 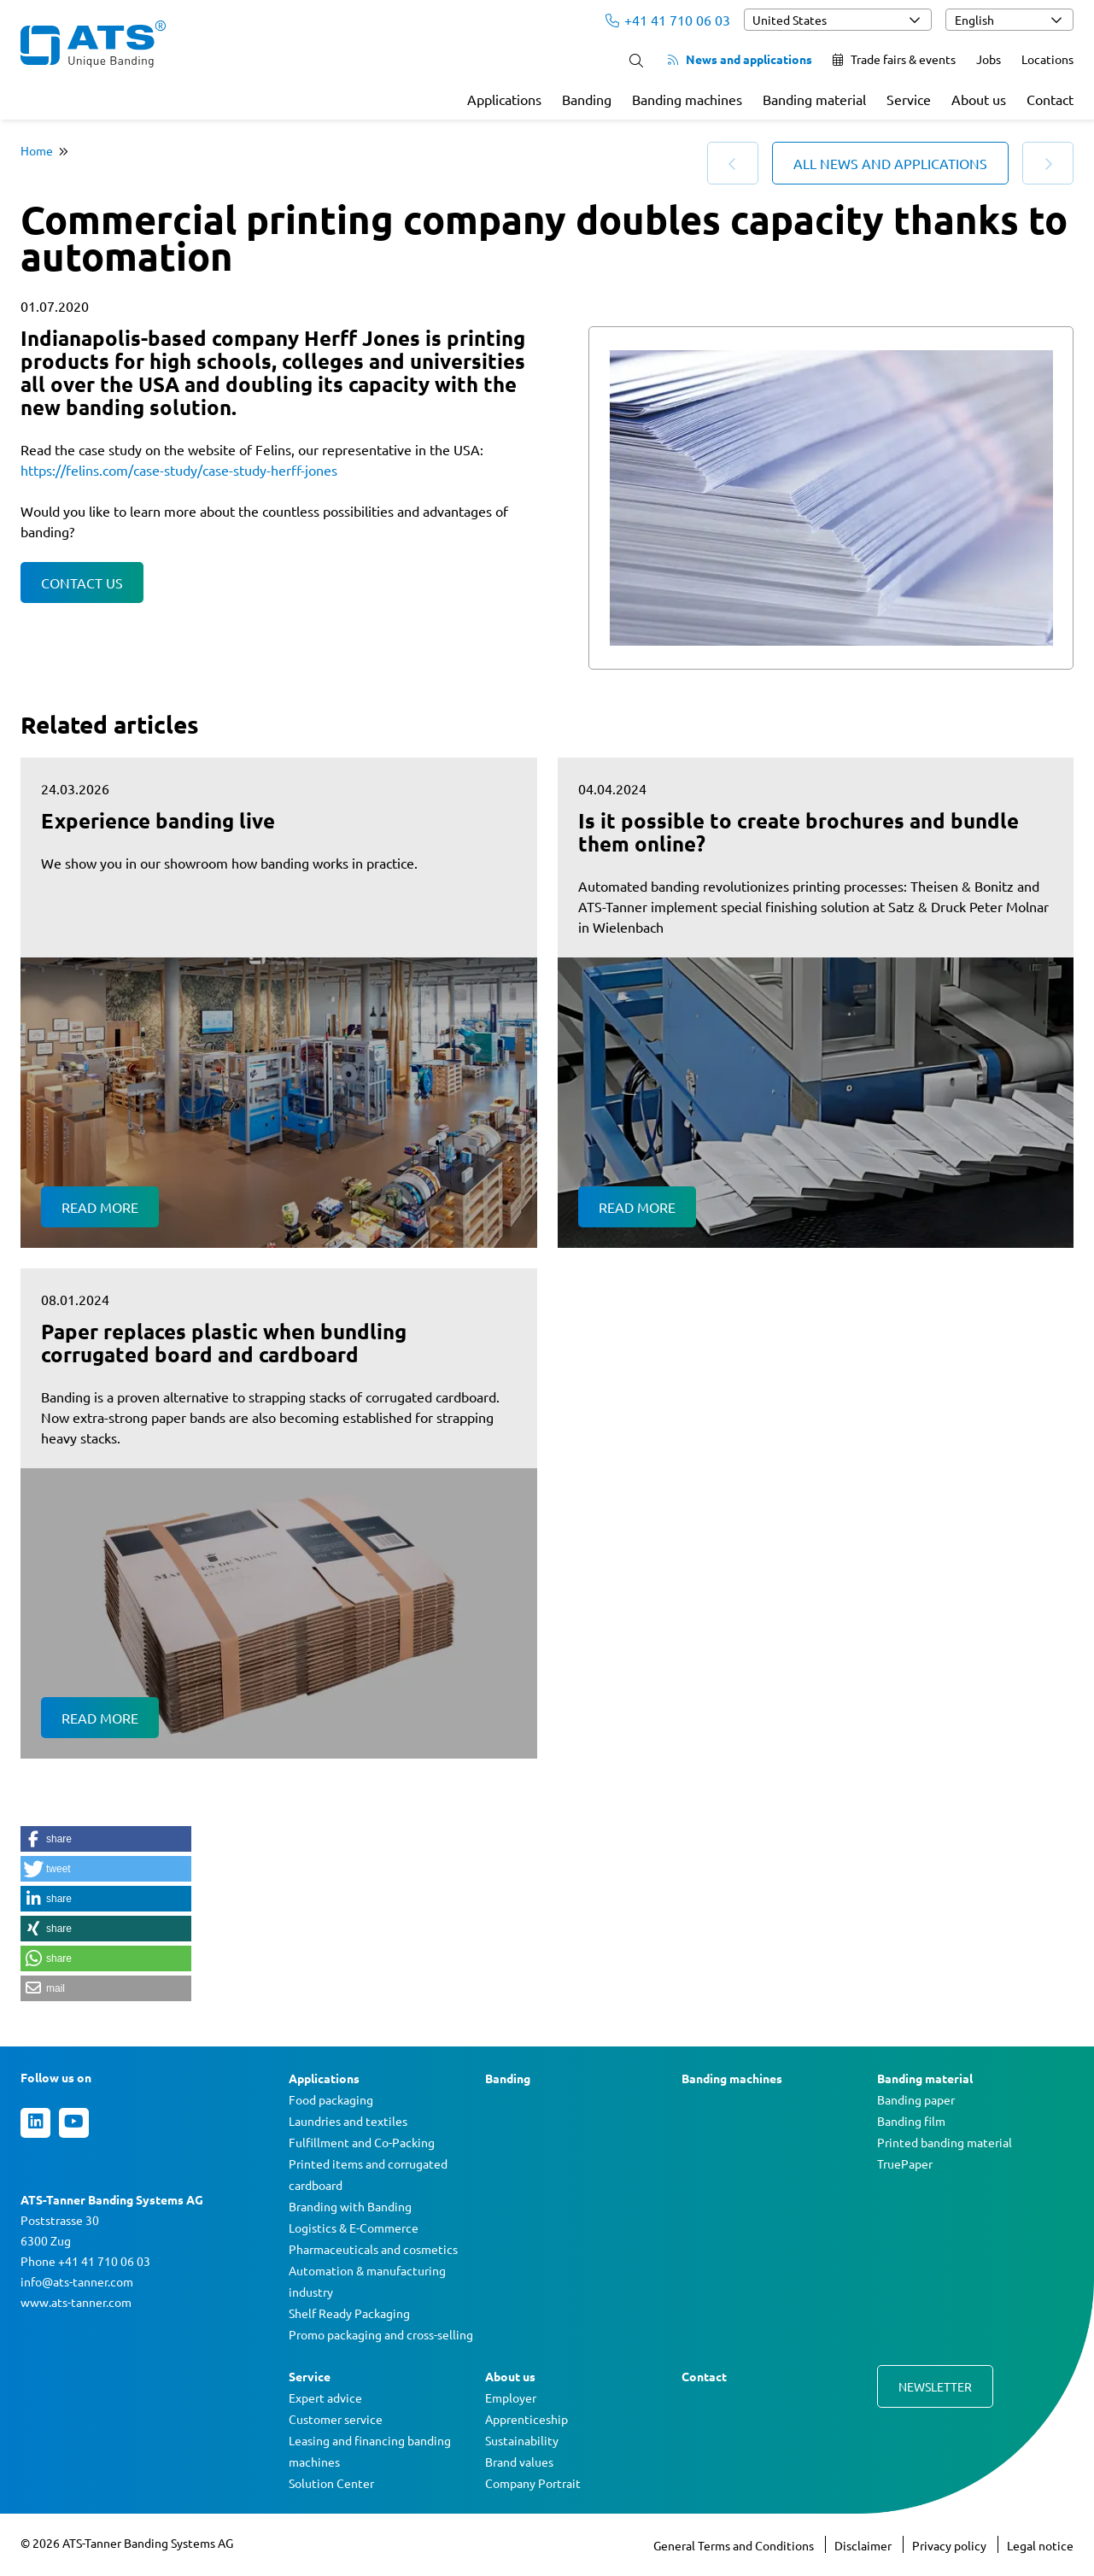 What do you see at coordinates (526, 2419) in the screenshot?
I see `Apprenticeship` at bounding box center [526, 2419].